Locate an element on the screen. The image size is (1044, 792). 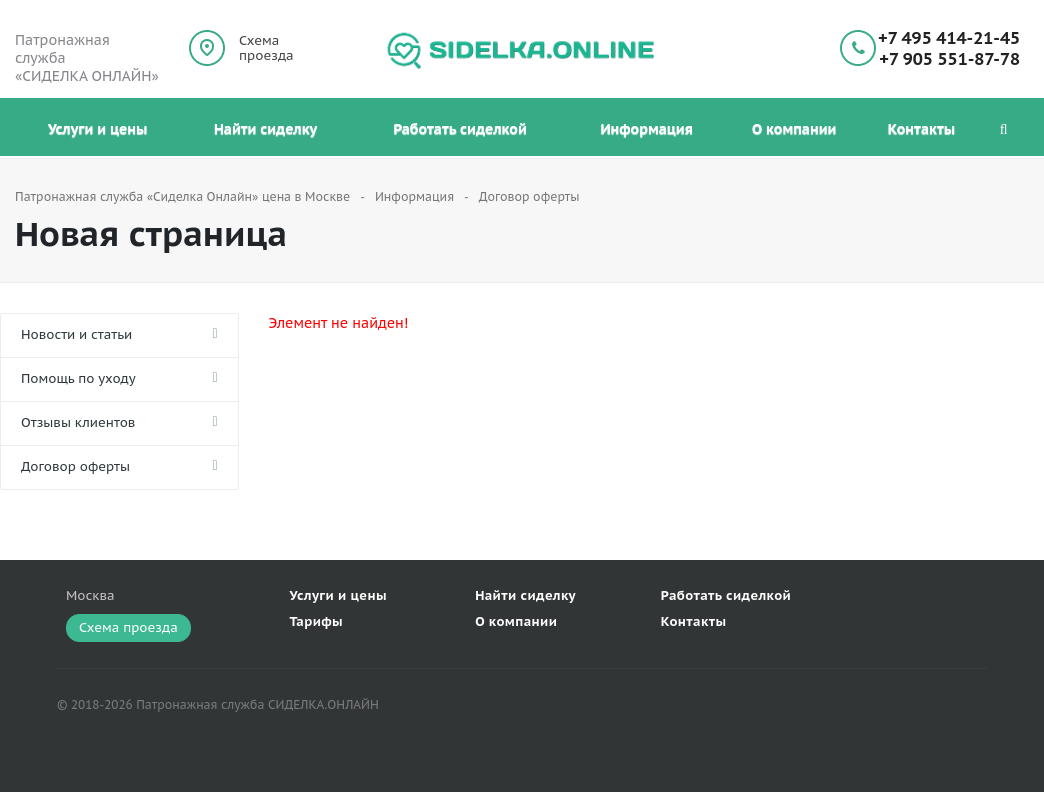
+7 495 414-21-45 is located at coordinates (949, 38).